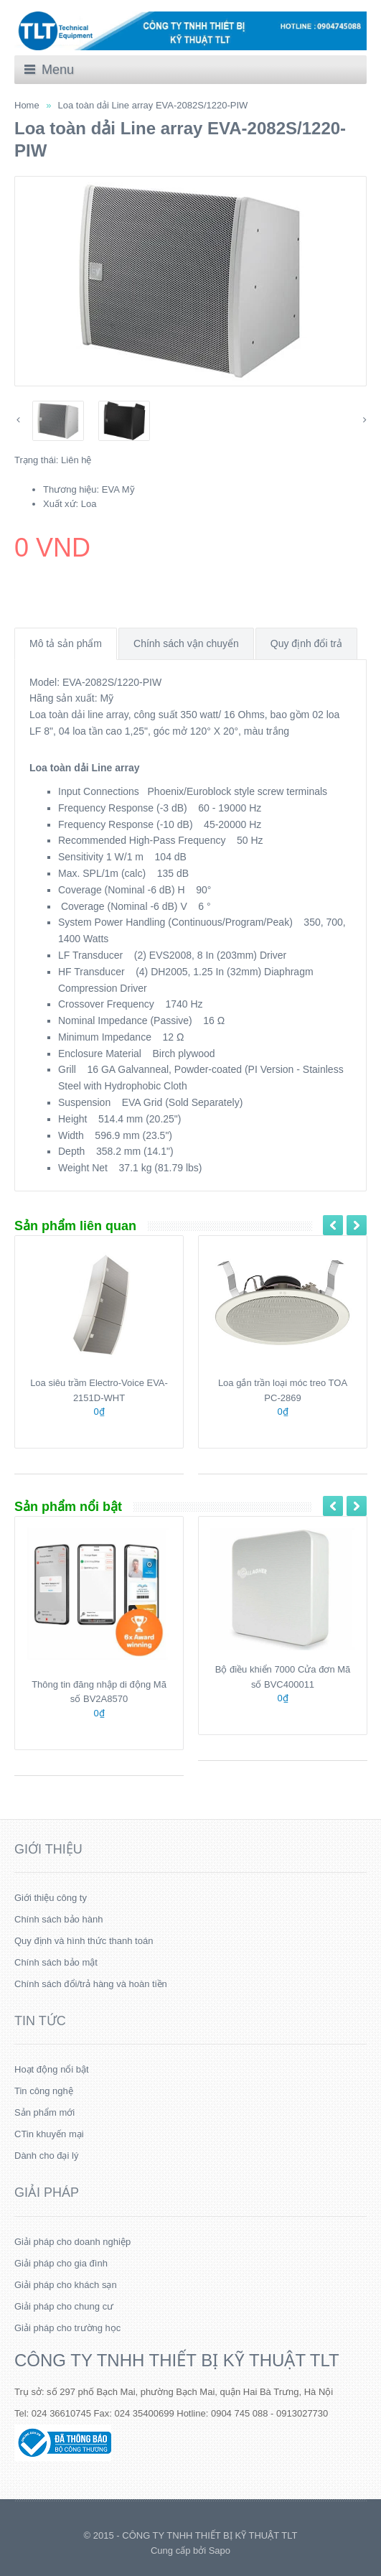  Describe the element at coordinates (153, 105) in the screenshot. I see `Loa toàn dải Line array EVA-2082S/1220-PIW` at that location.